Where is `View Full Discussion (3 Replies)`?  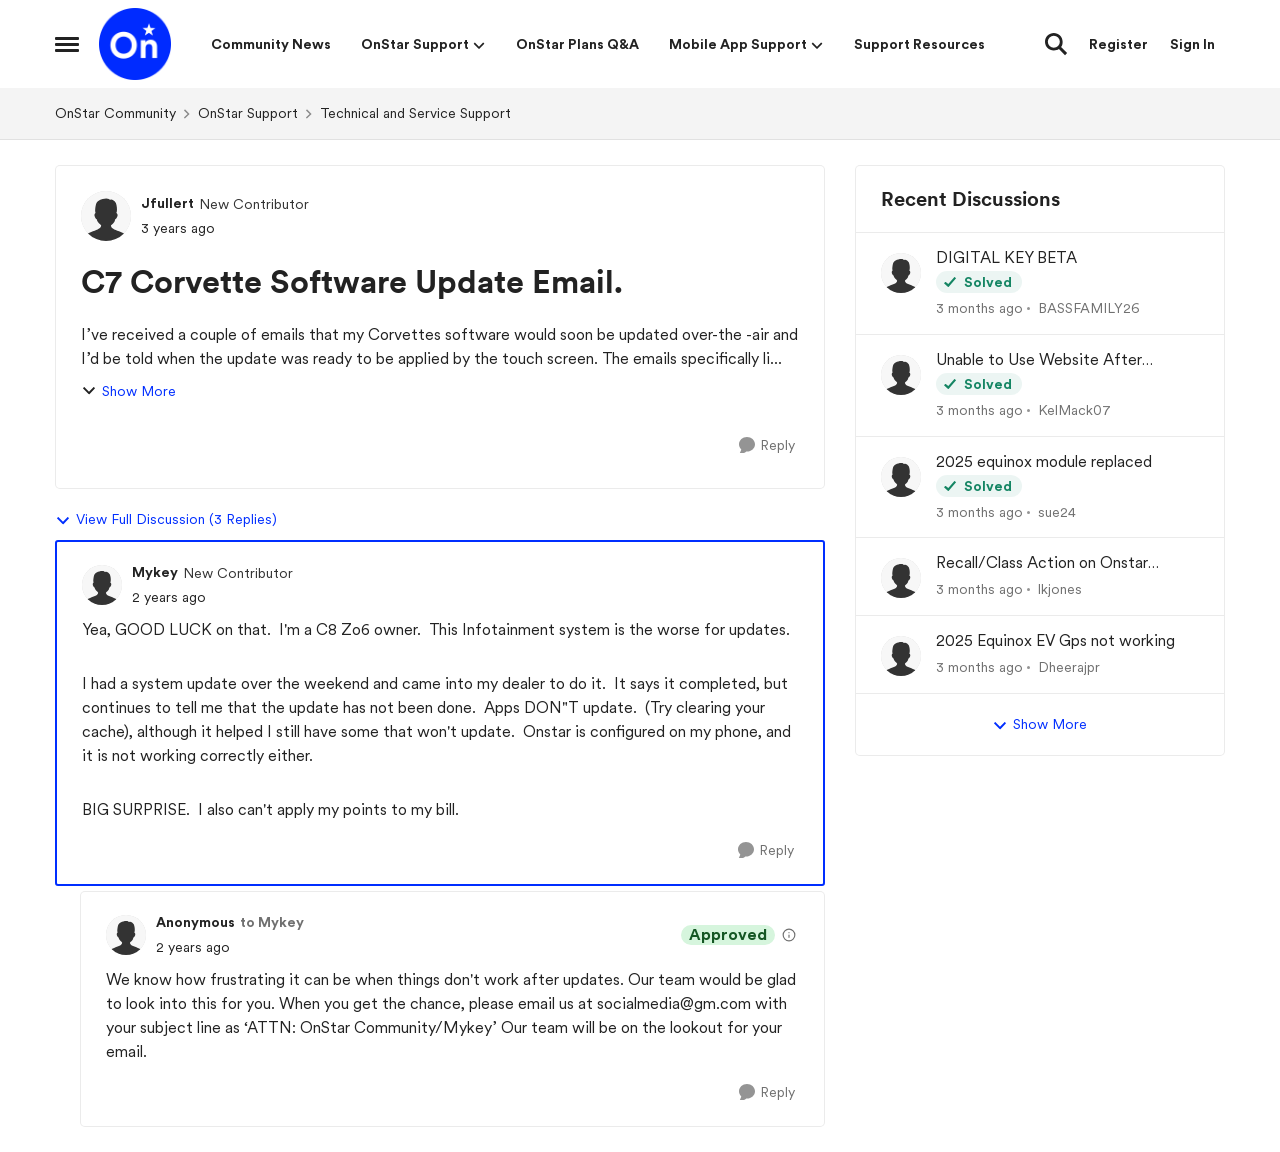
View Full Discussion (3 Replies) is located at coordinates (166, 520).